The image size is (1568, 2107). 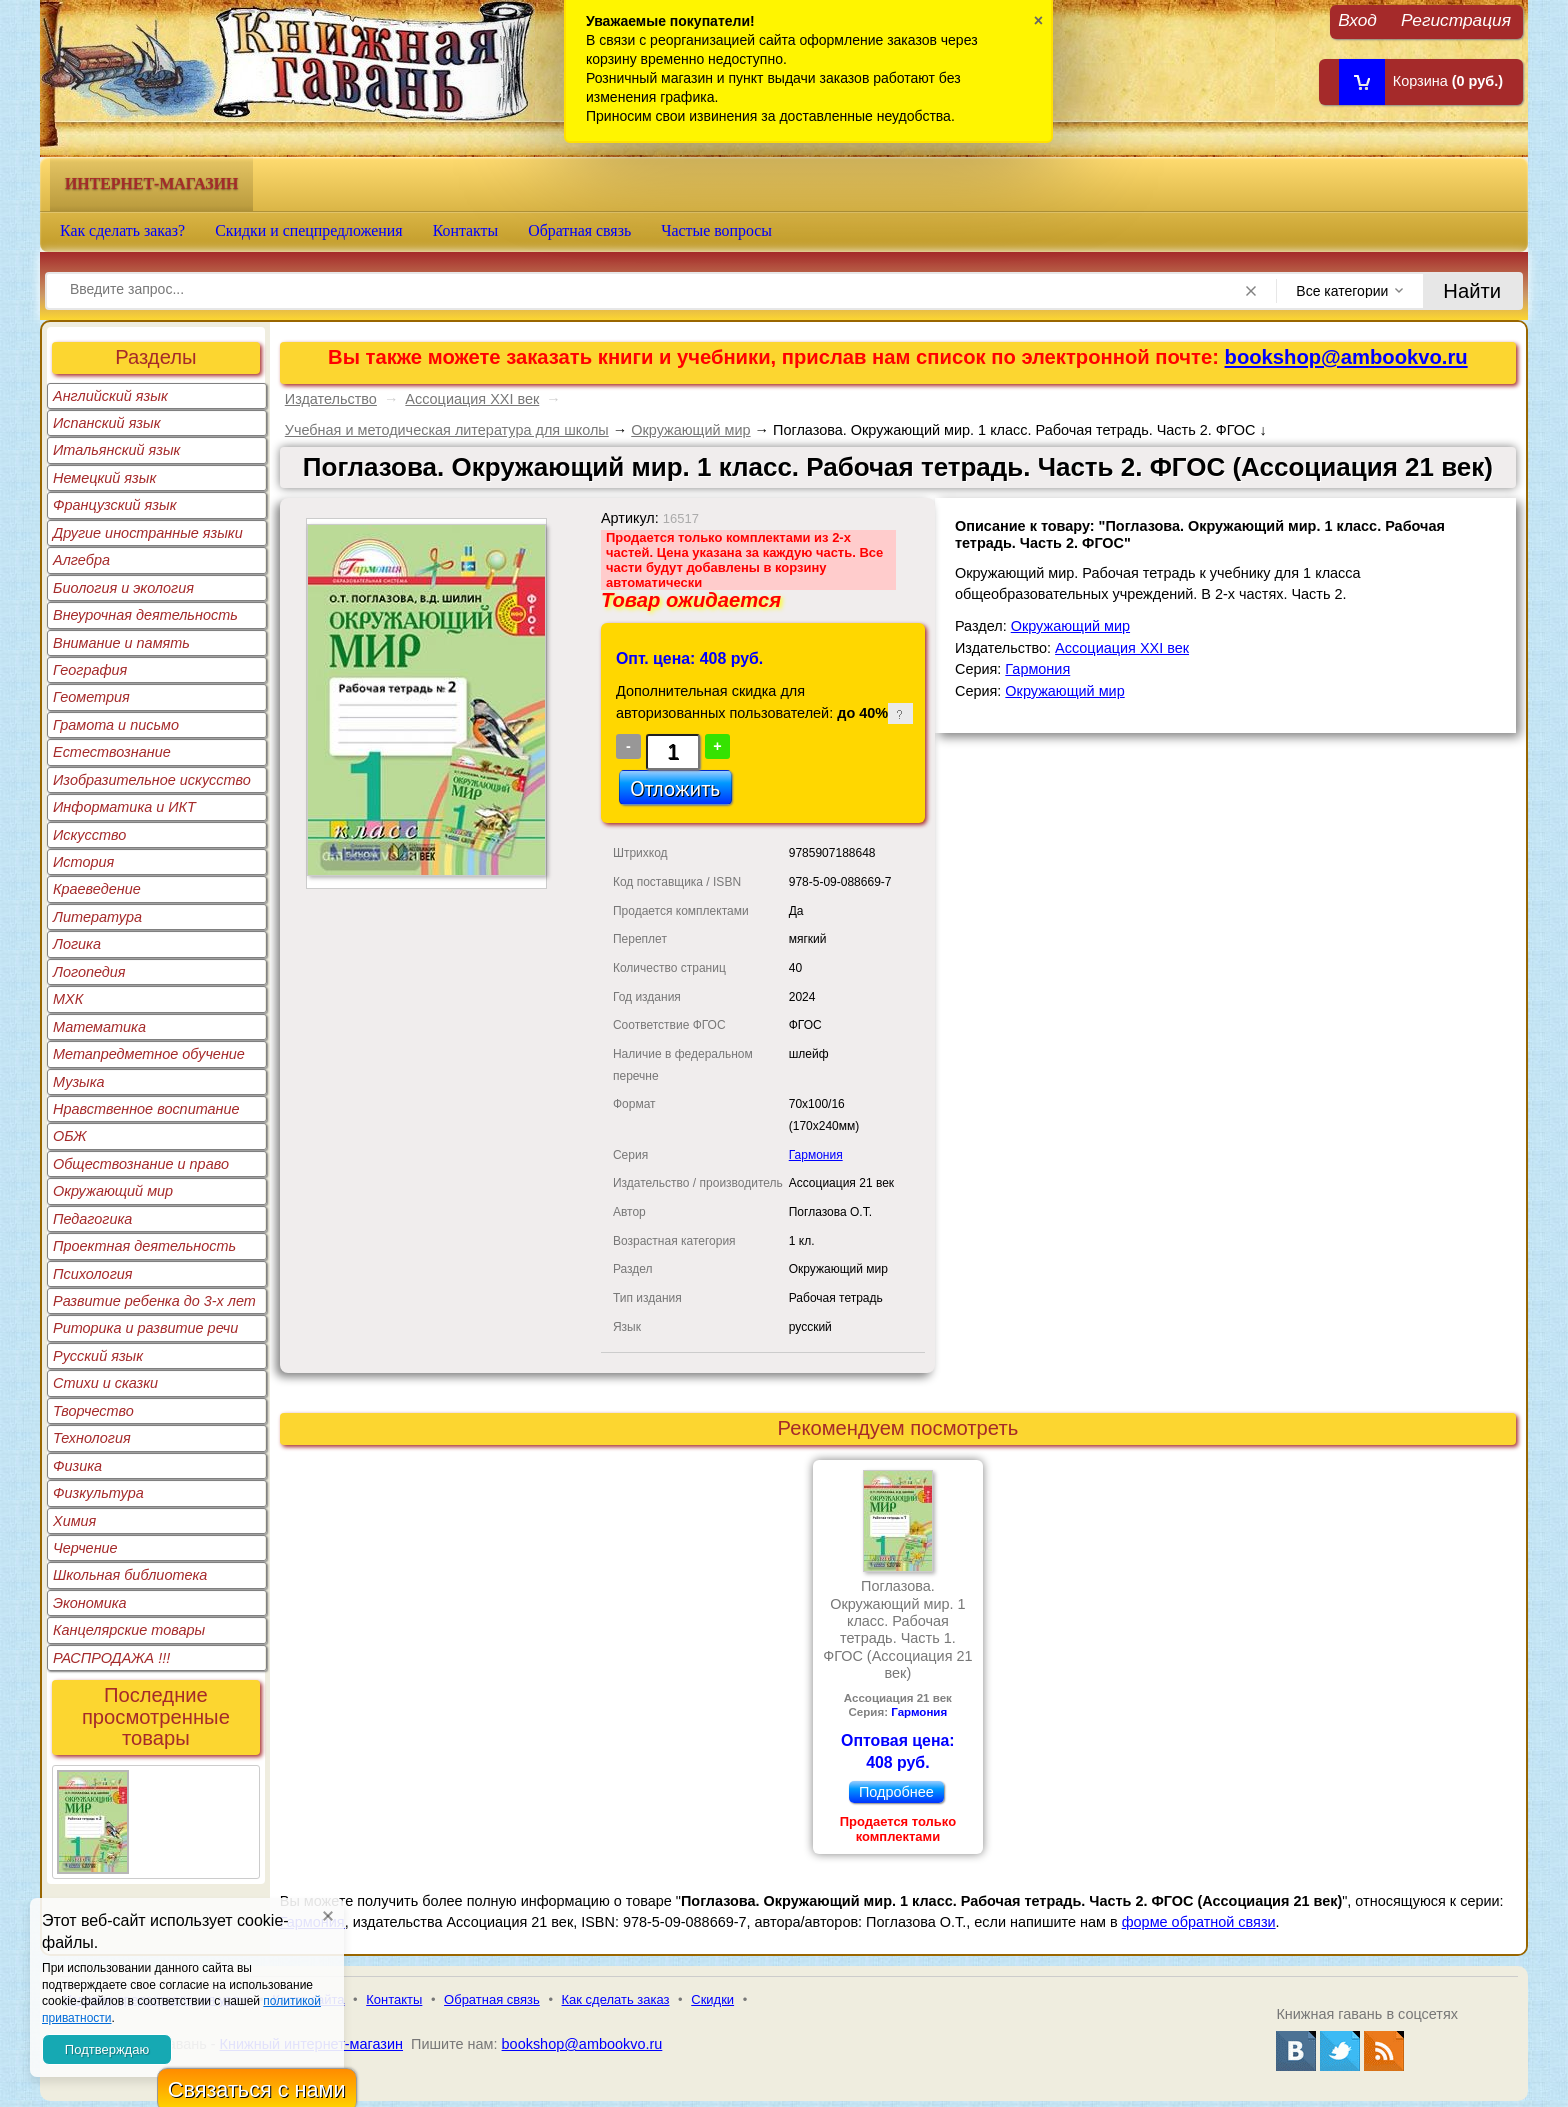 What do you see at coordinates (98, 1356) in the screenshot?
I see `Русский язык` at bounding box center [98, 1356].